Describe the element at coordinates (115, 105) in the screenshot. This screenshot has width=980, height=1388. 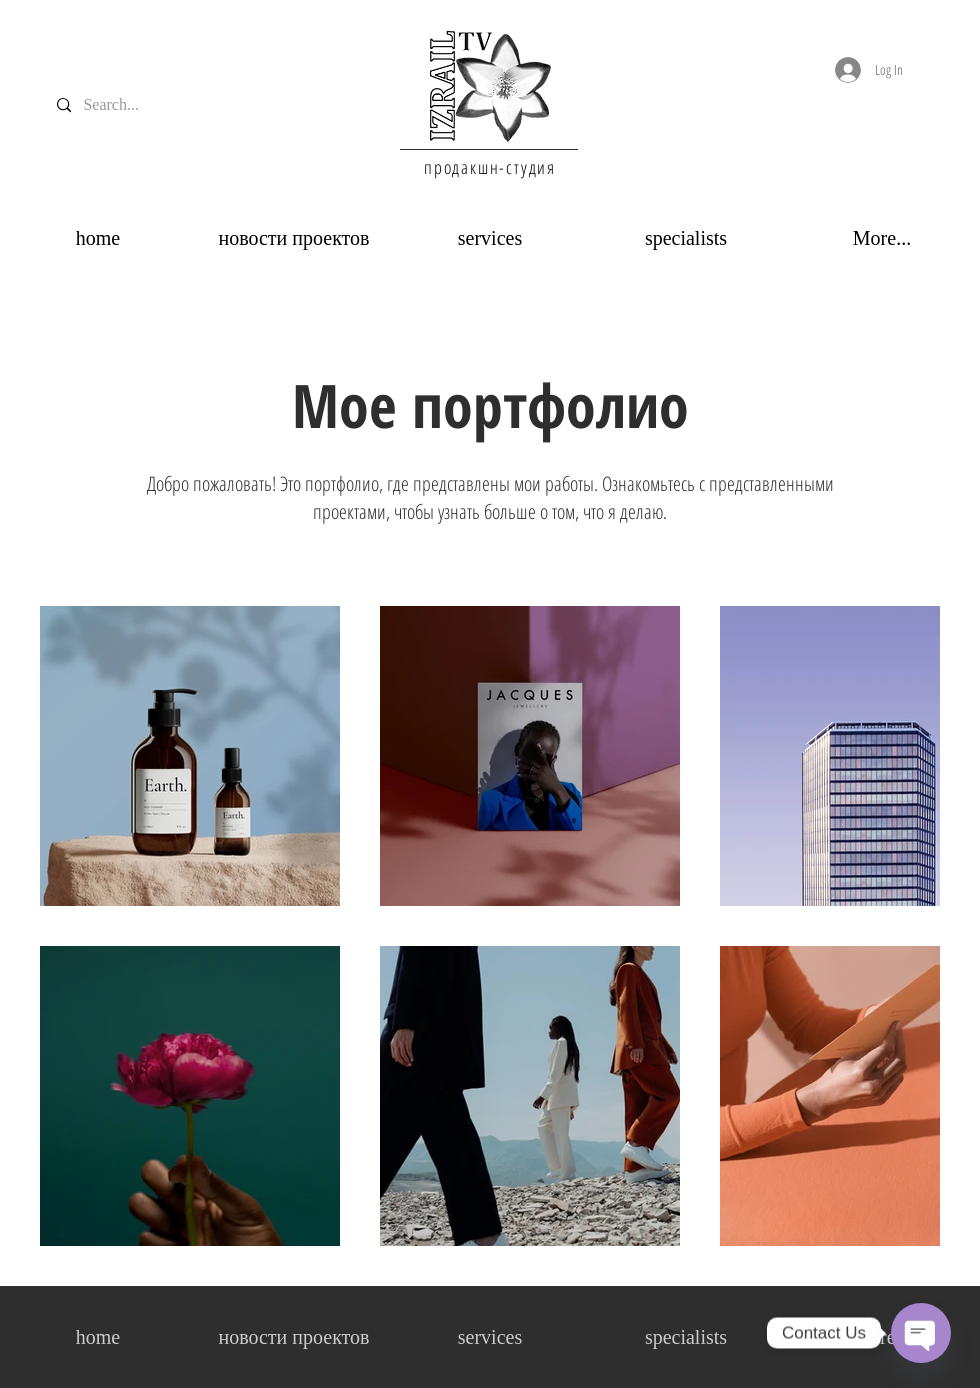
I see `[Search...]` at that location.